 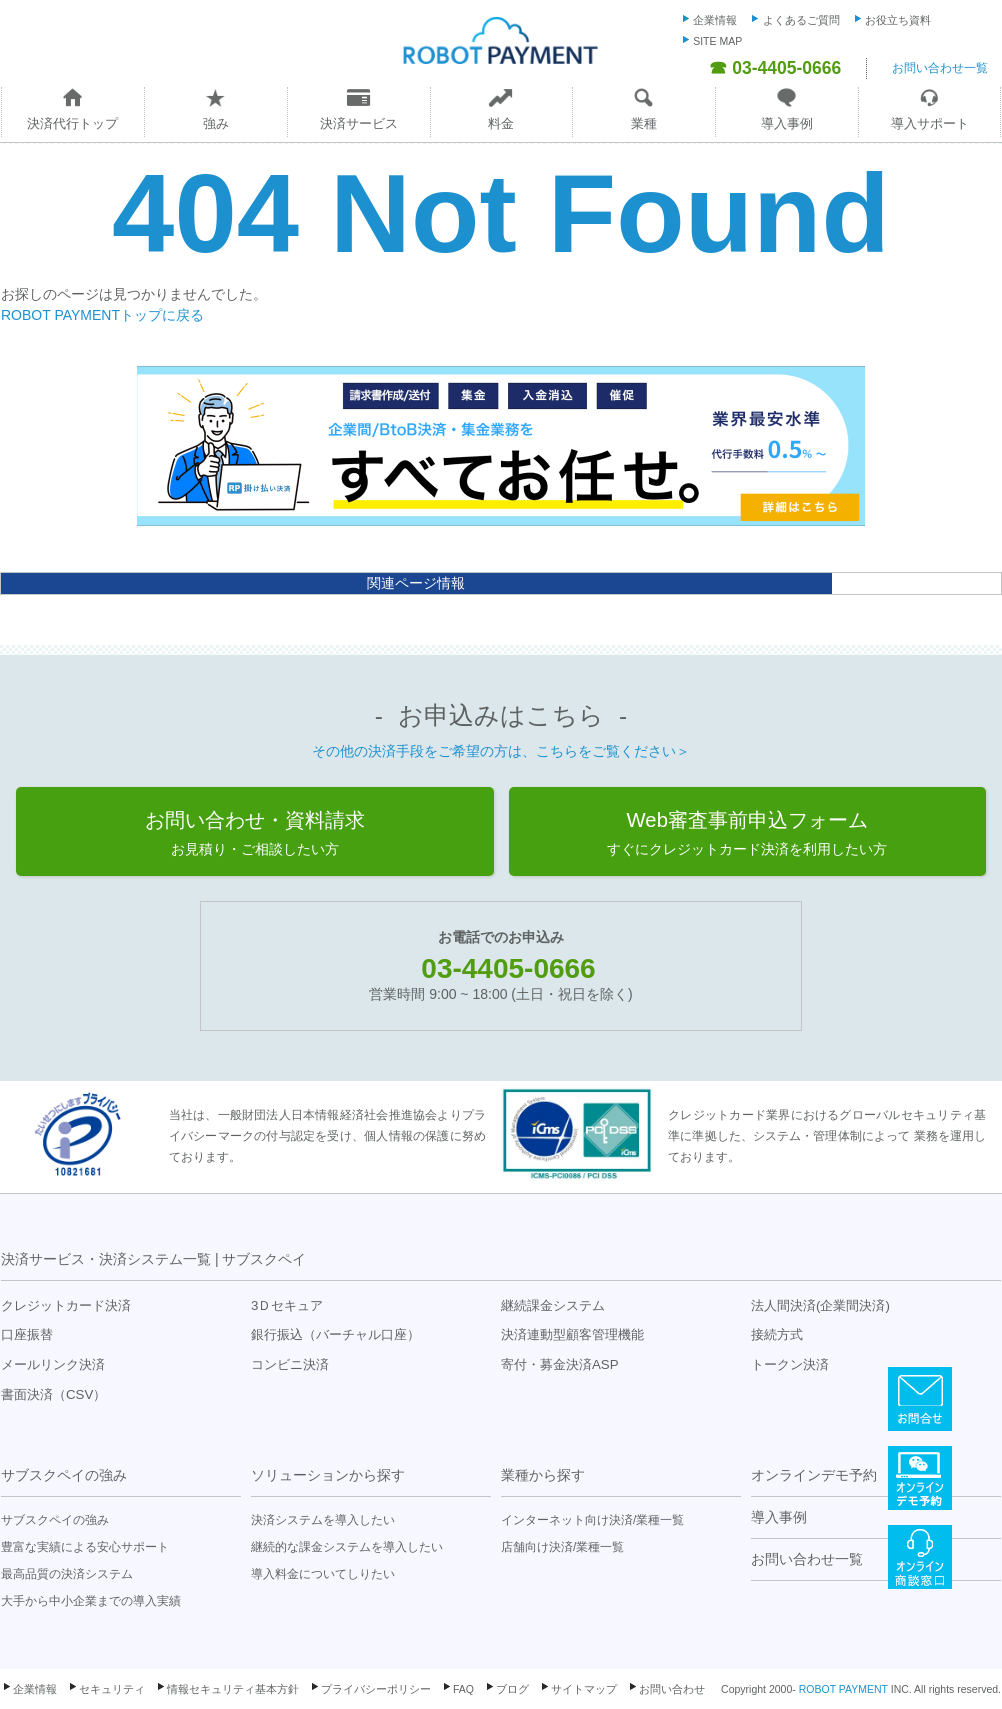 What do you see at coordinates (335, 1334) in the screenshot?
I see `銀行振込（バーチャル口座）` at bounding box center [335, 1334].